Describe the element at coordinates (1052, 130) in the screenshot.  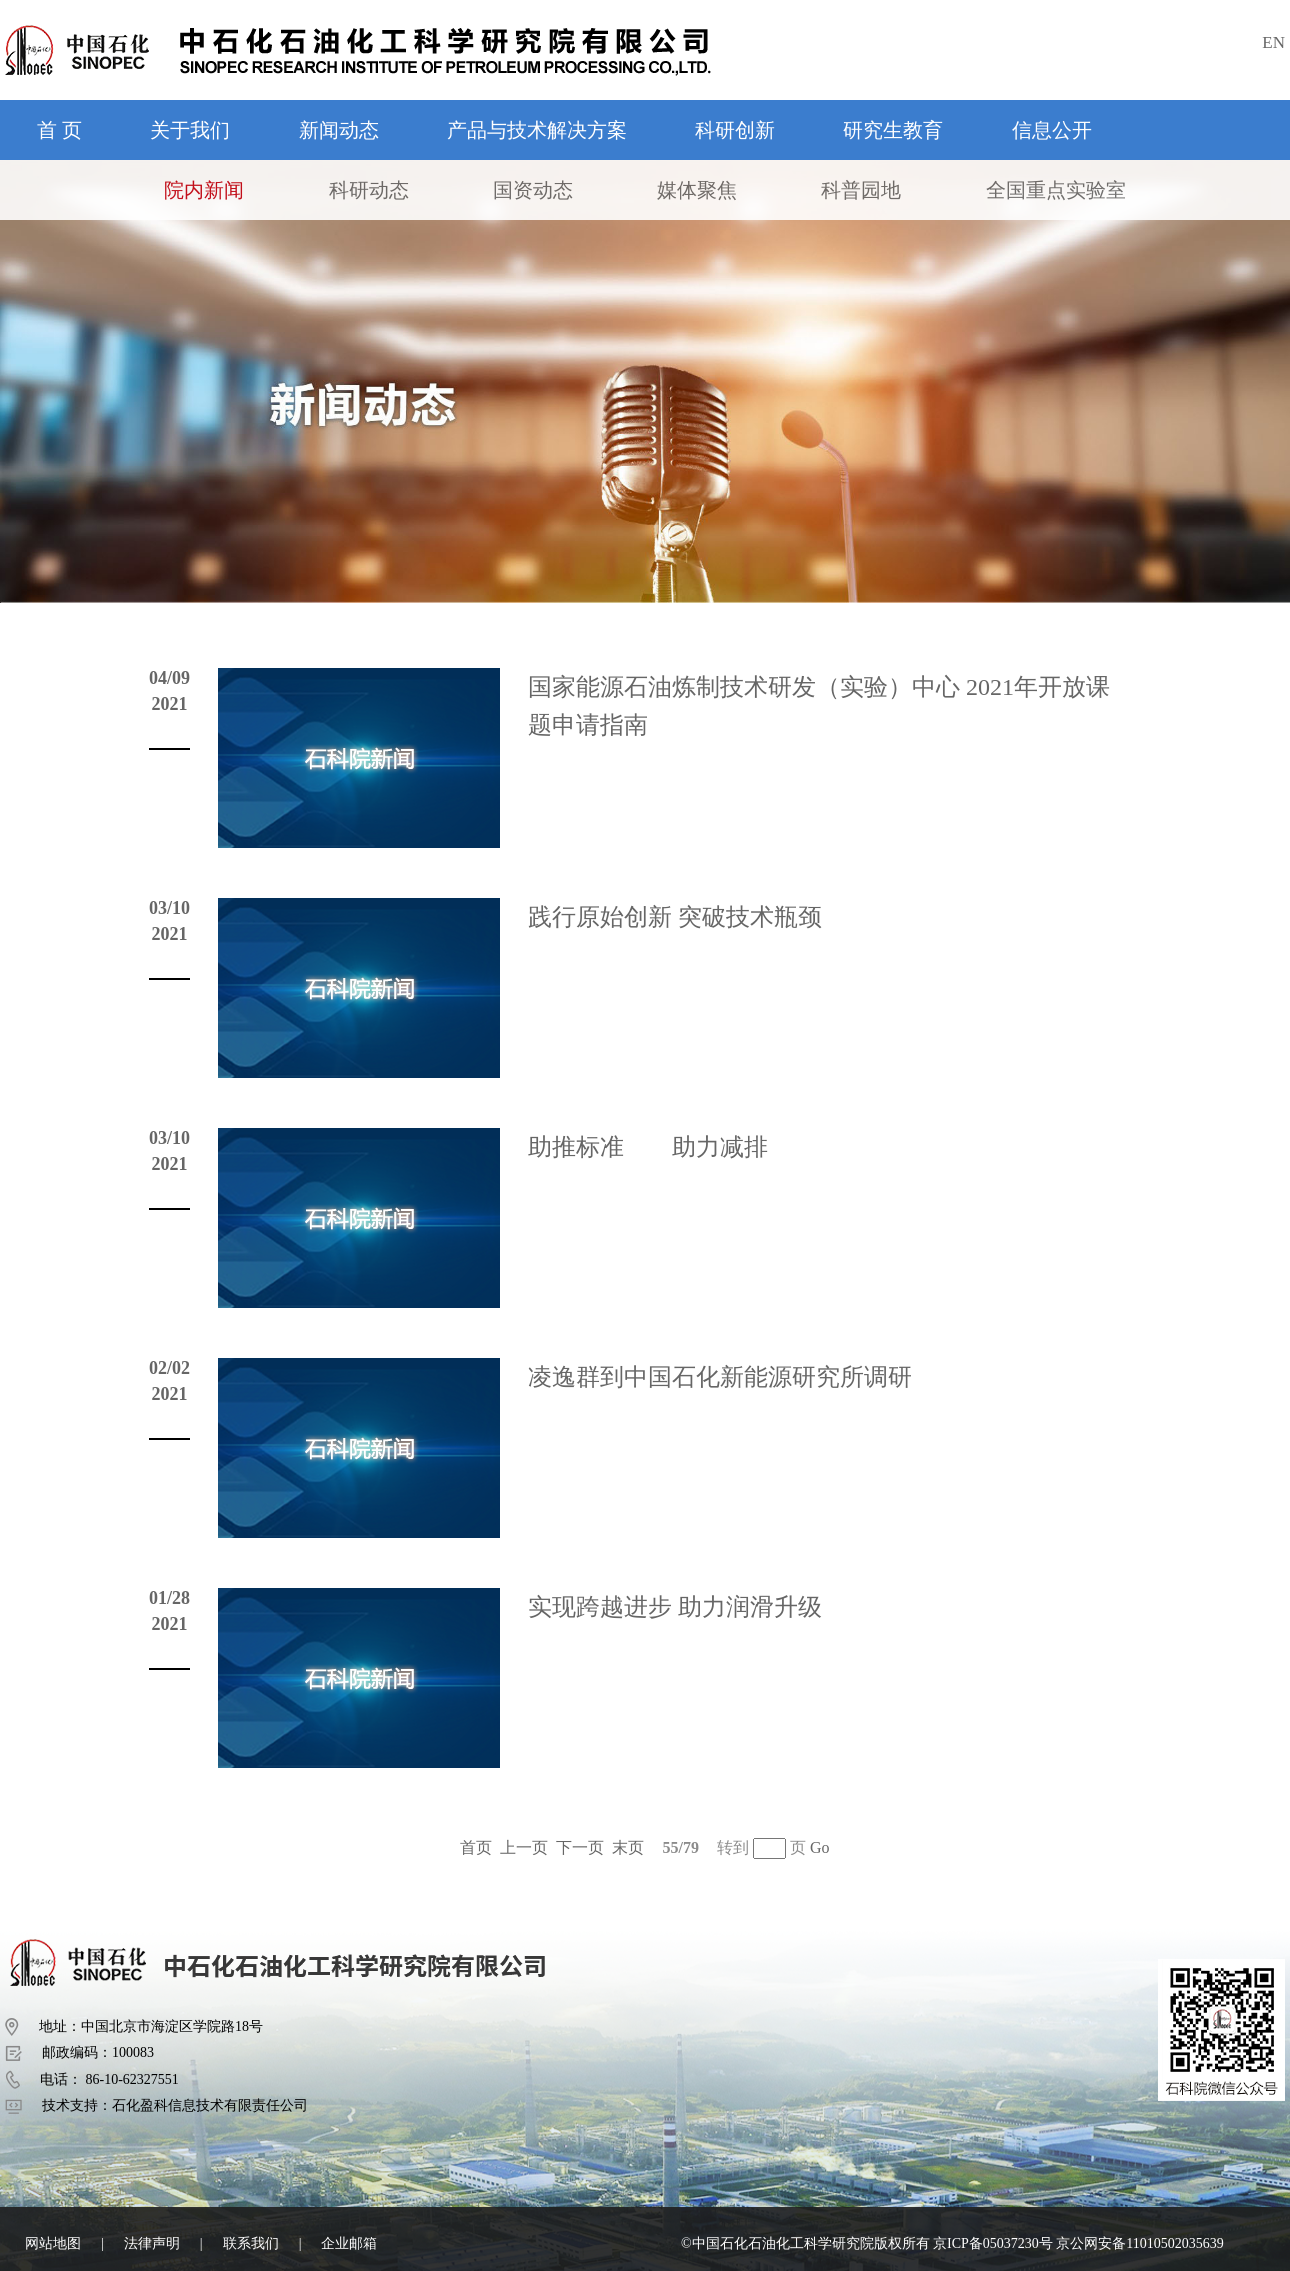
I see `信息公开` at that location.